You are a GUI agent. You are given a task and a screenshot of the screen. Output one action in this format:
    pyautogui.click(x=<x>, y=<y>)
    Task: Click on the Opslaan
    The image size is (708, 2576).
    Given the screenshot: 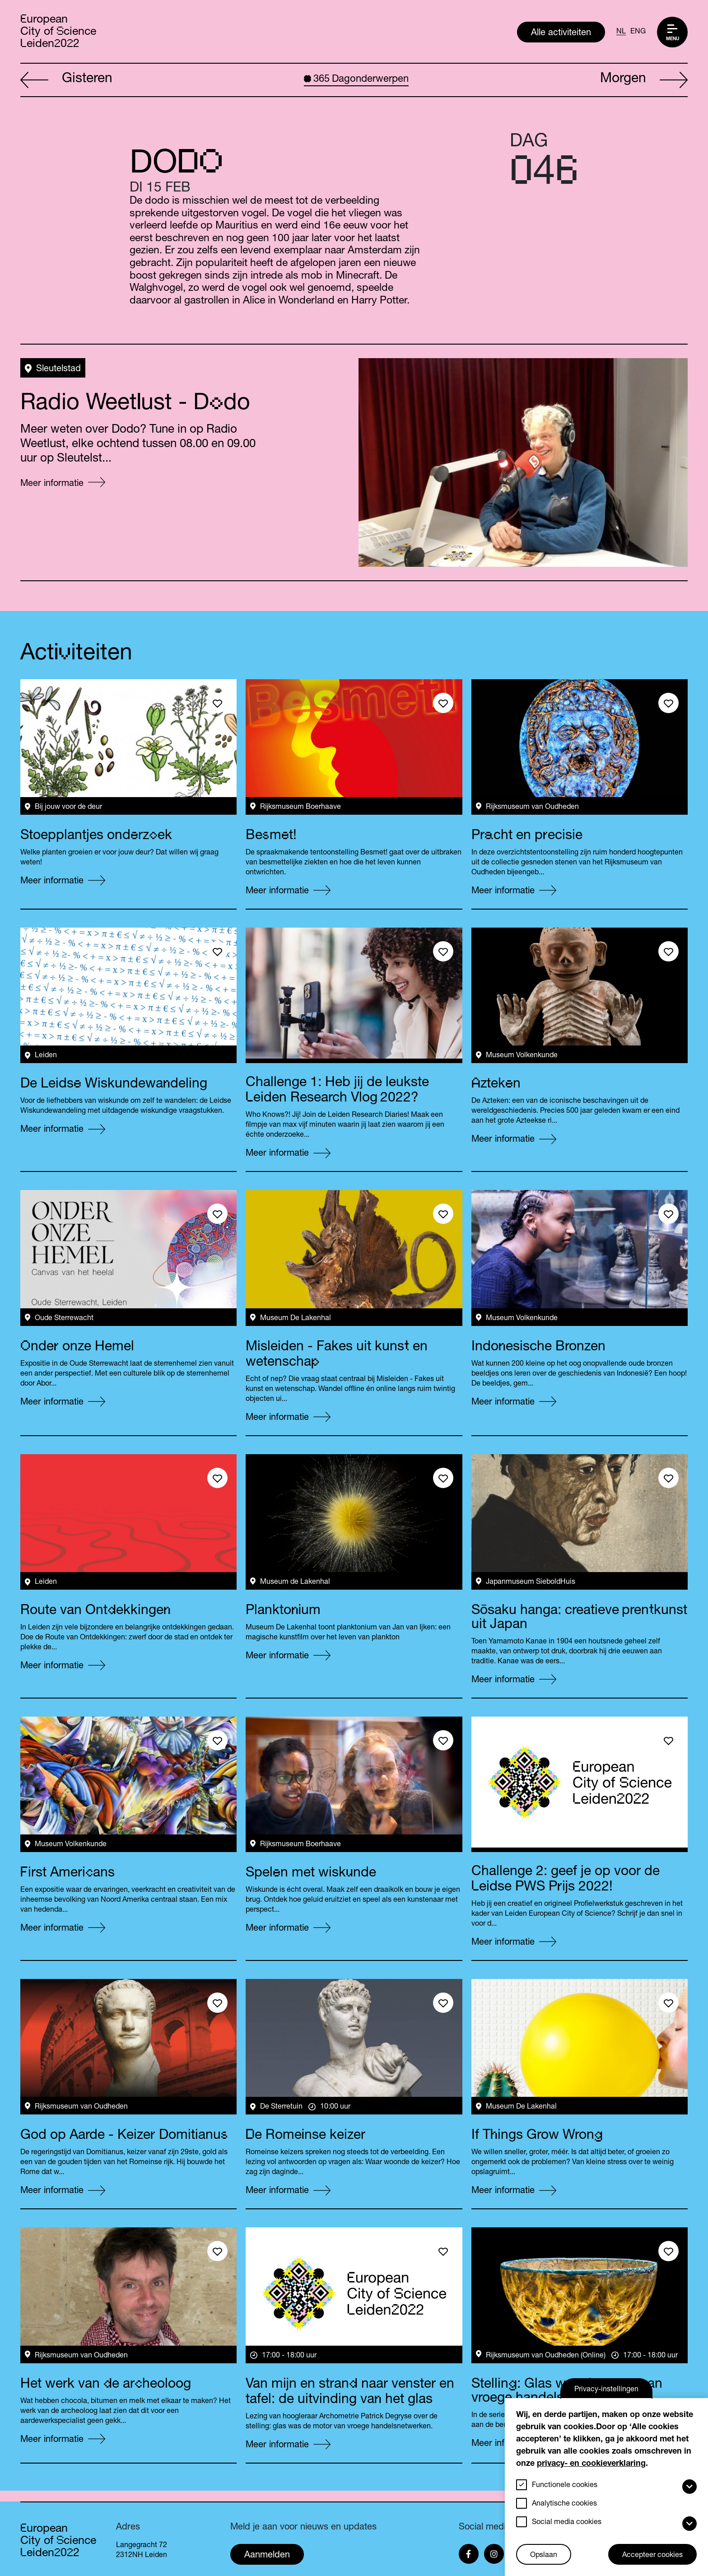 What is the action you would take?
    pyautogui.click(x=543, y=2555)
    